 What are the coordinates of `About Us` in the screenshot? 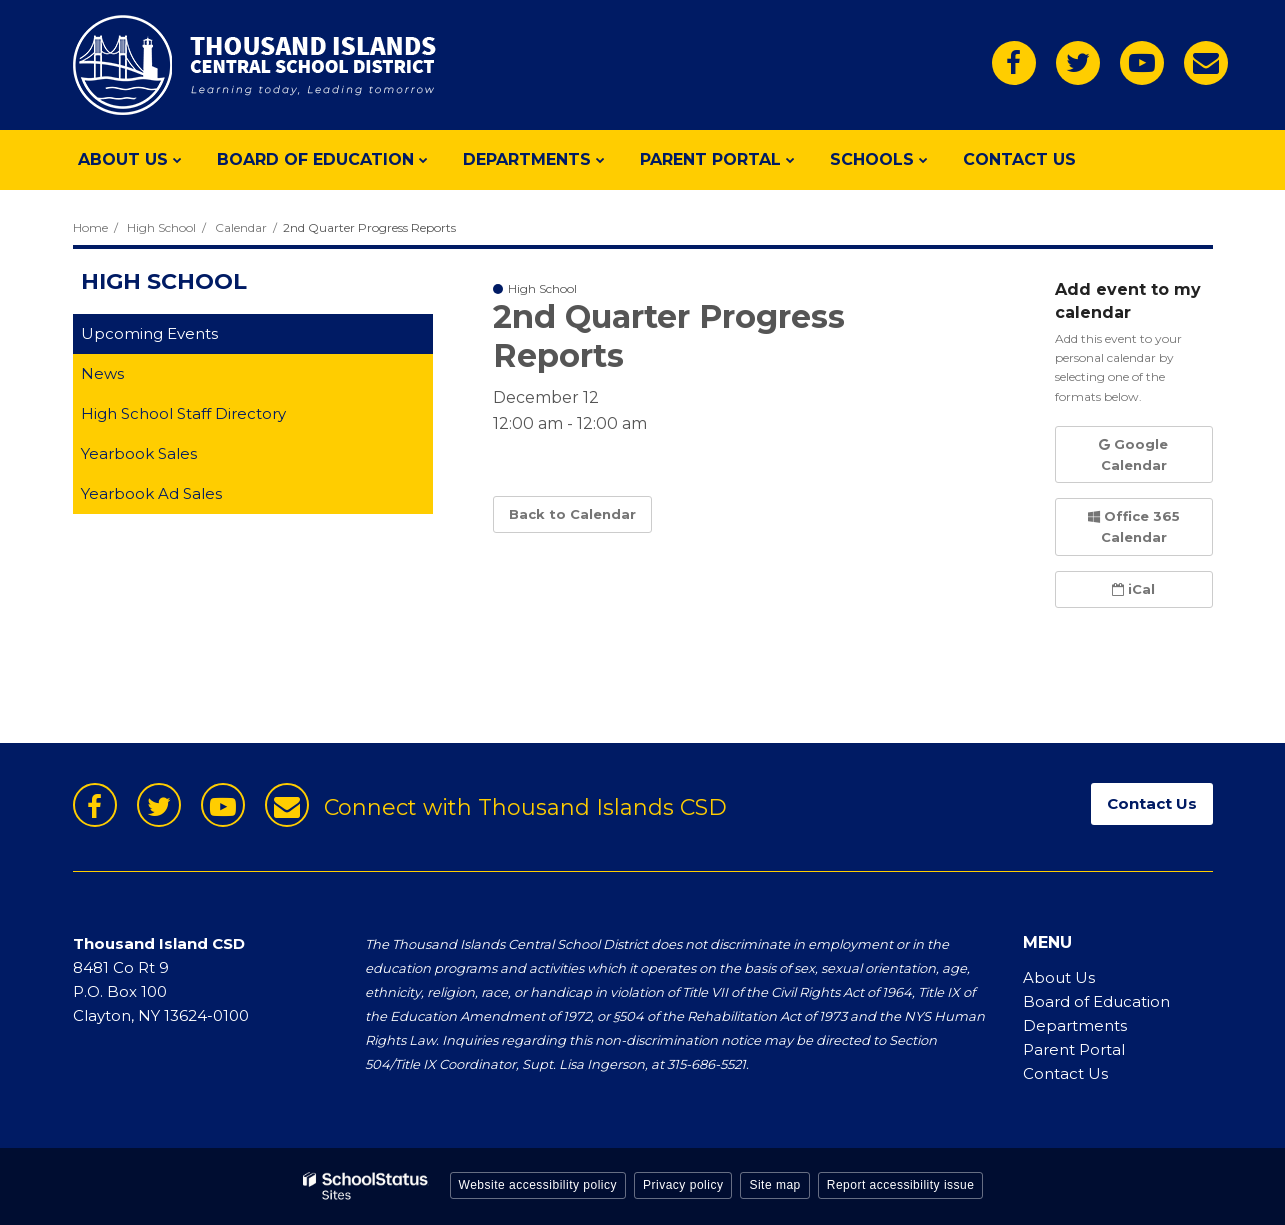 It's located at (1059, 977).